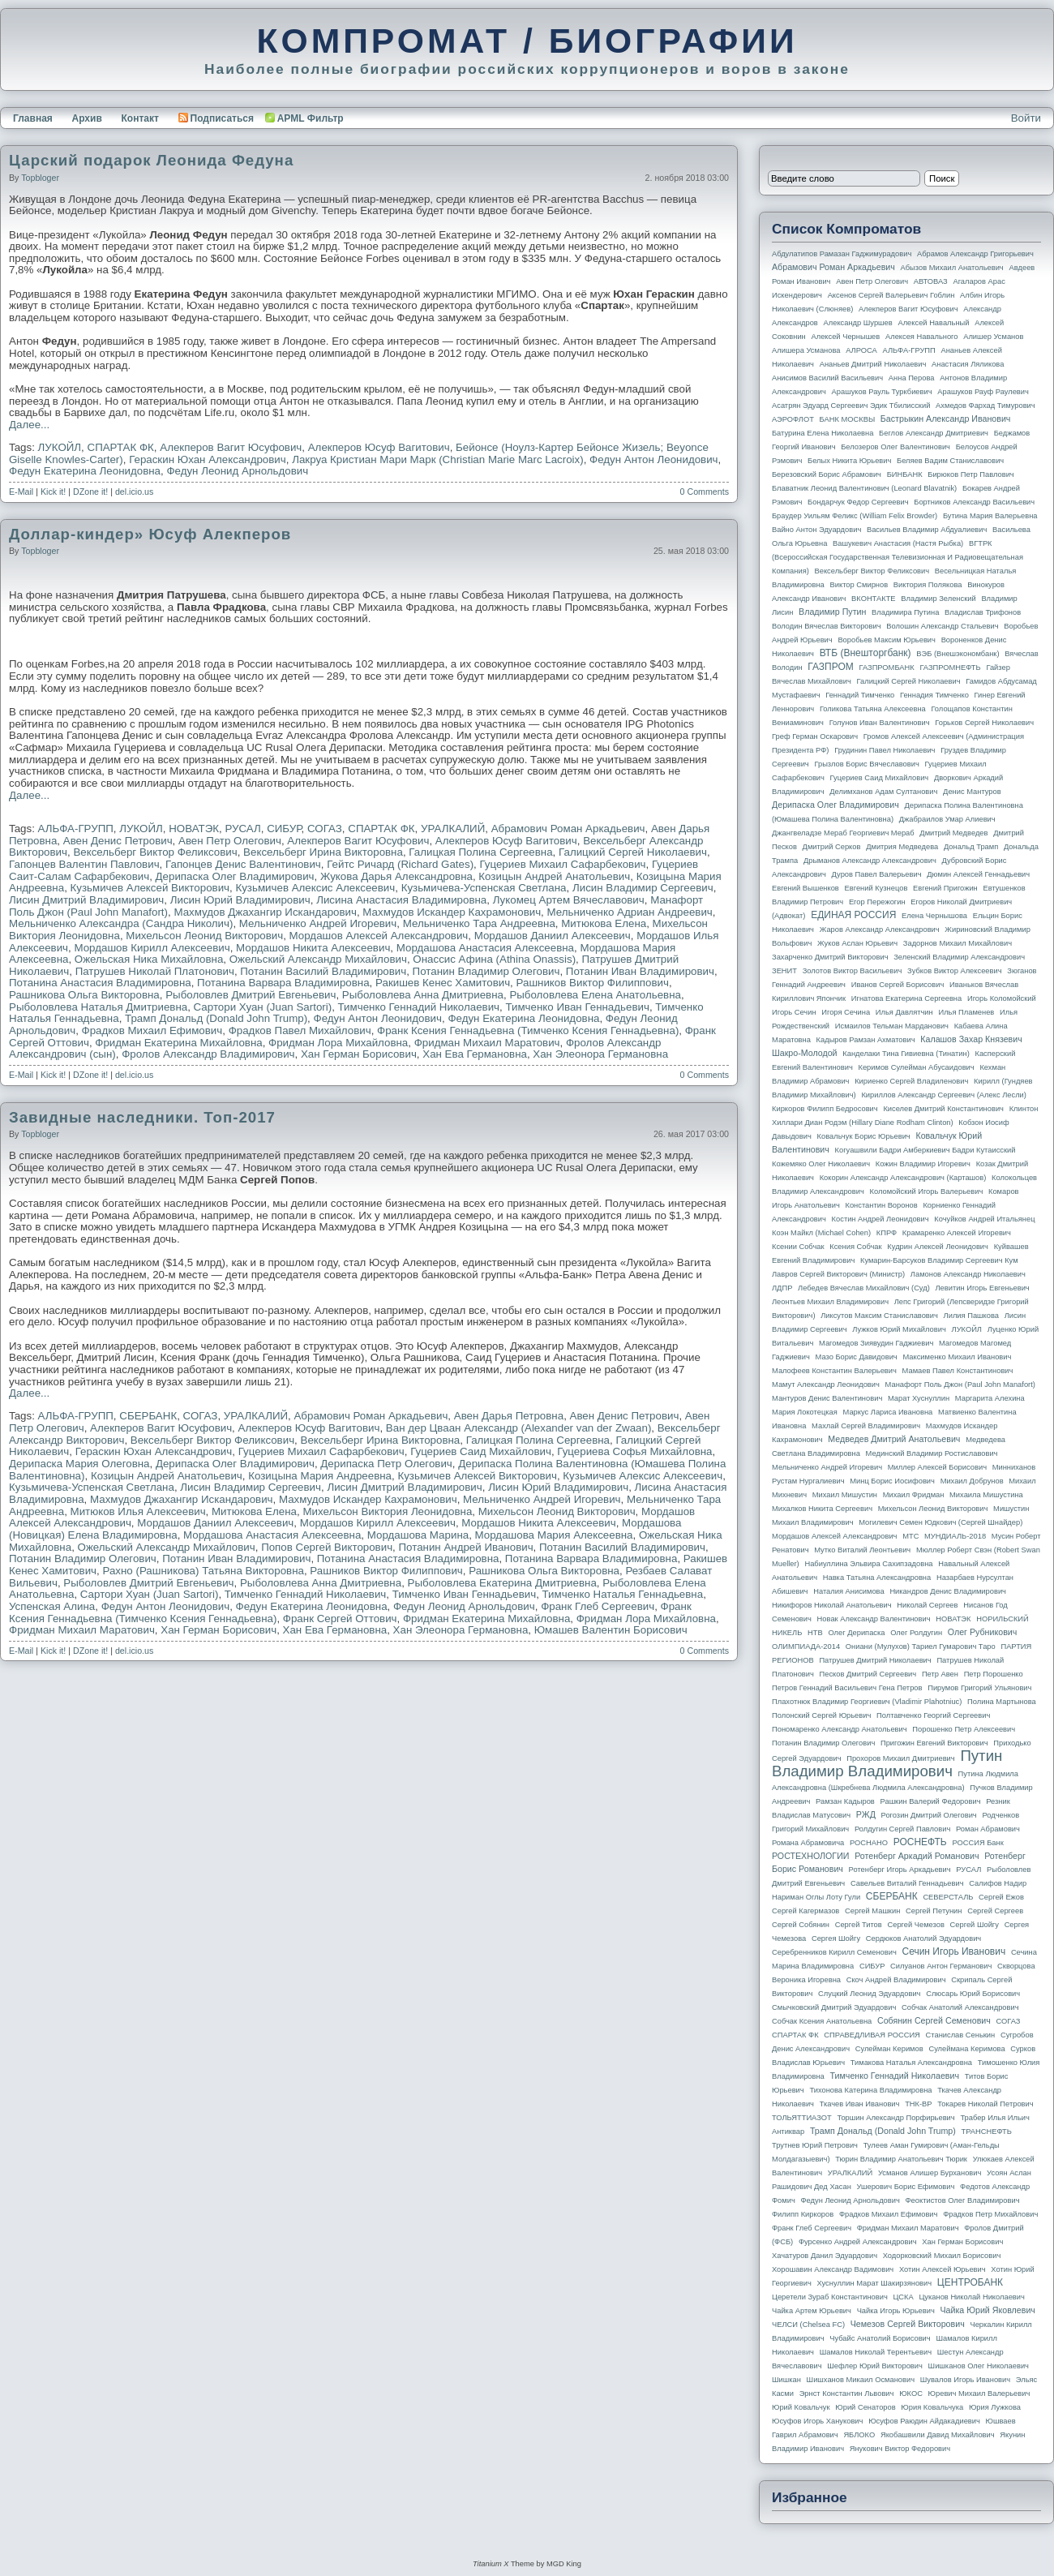  Describe the element at coordinates (480, 852) in the screenshot. I see `Галицкая Полина Сергеевна` at that location.